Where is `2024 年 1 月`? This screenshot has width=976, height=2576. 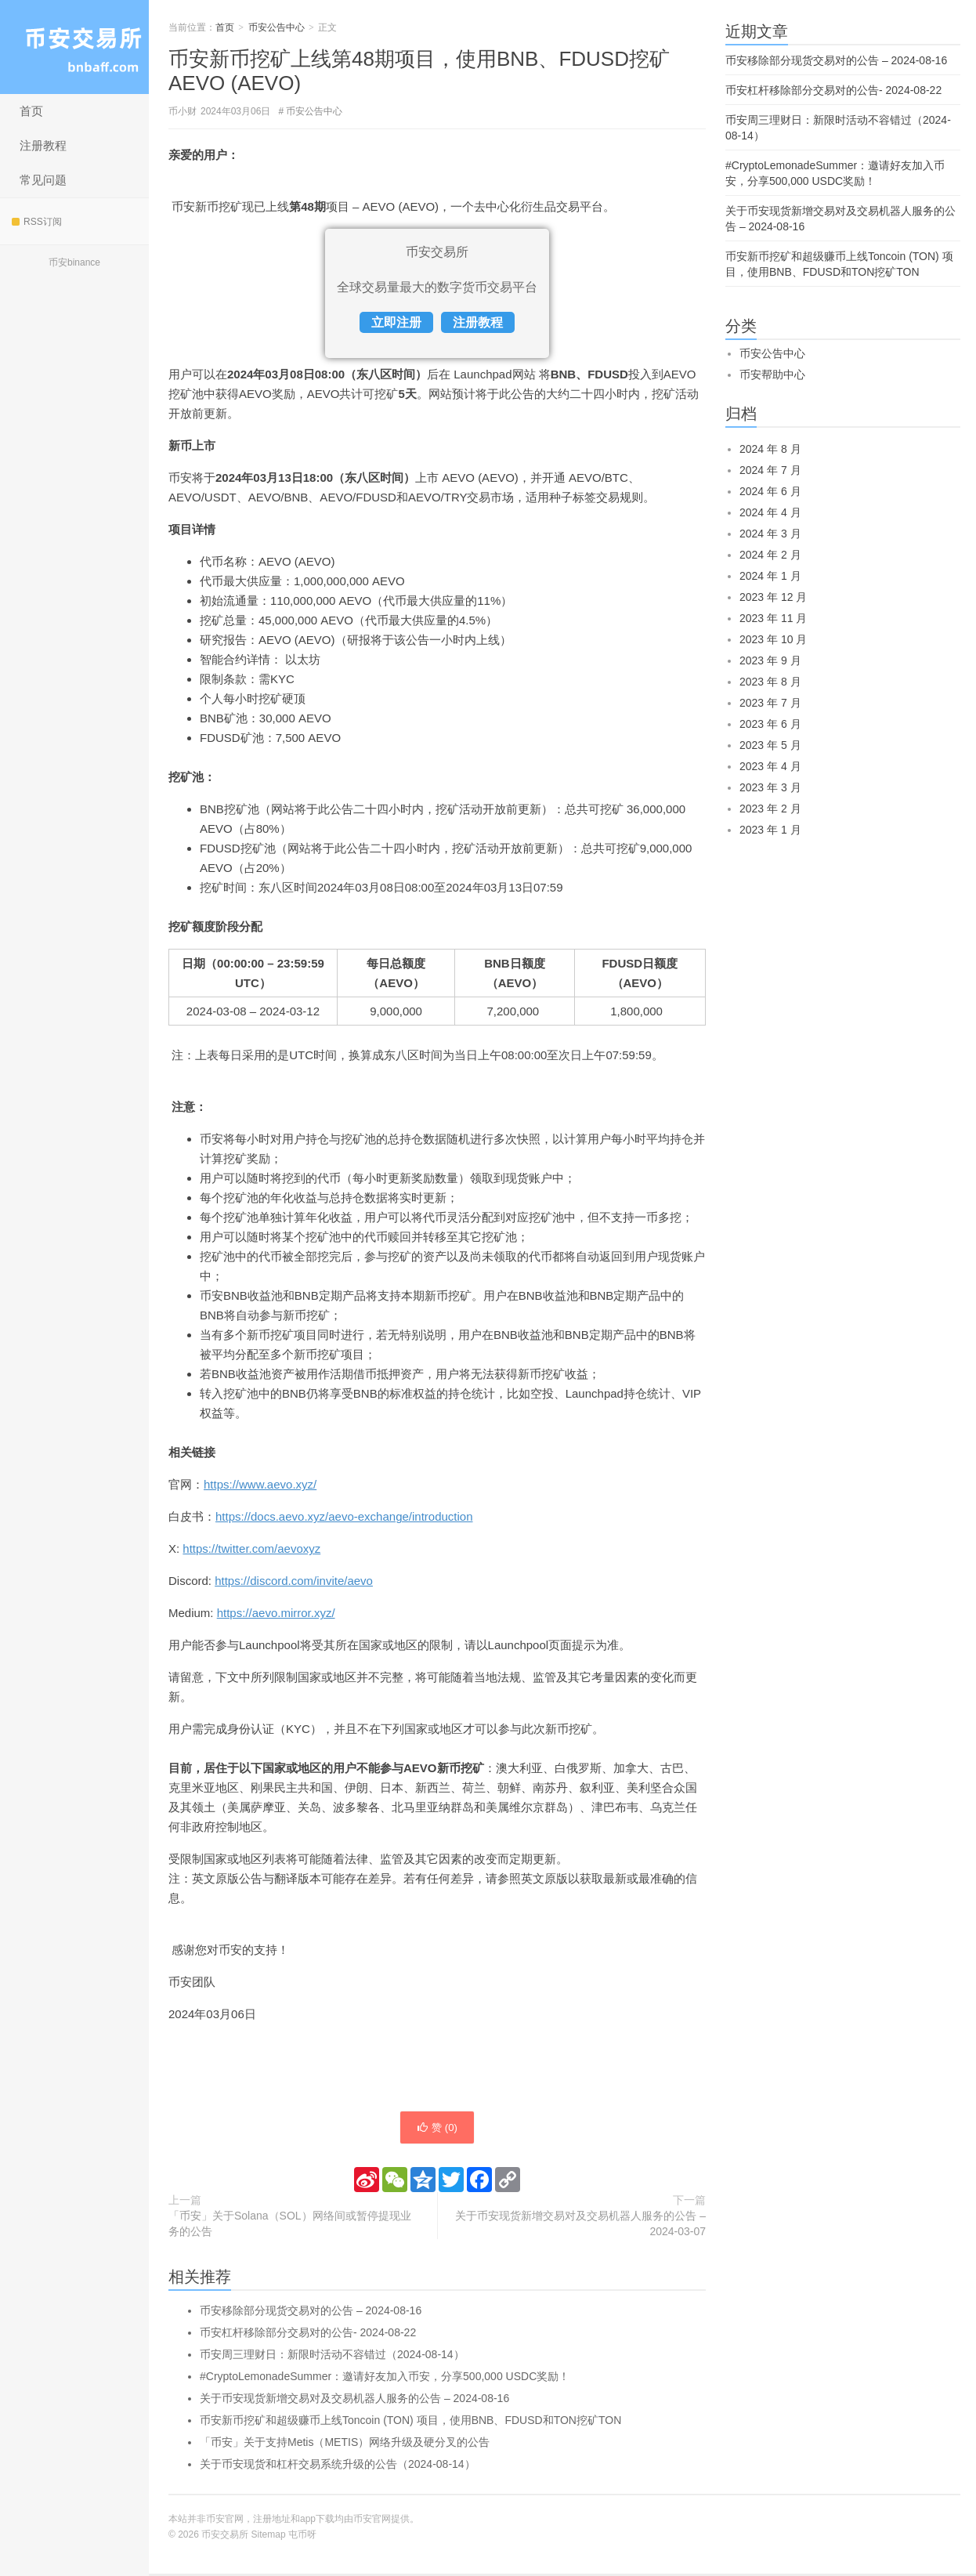
2024 年 1 月 is located at coordinates (770, 576).